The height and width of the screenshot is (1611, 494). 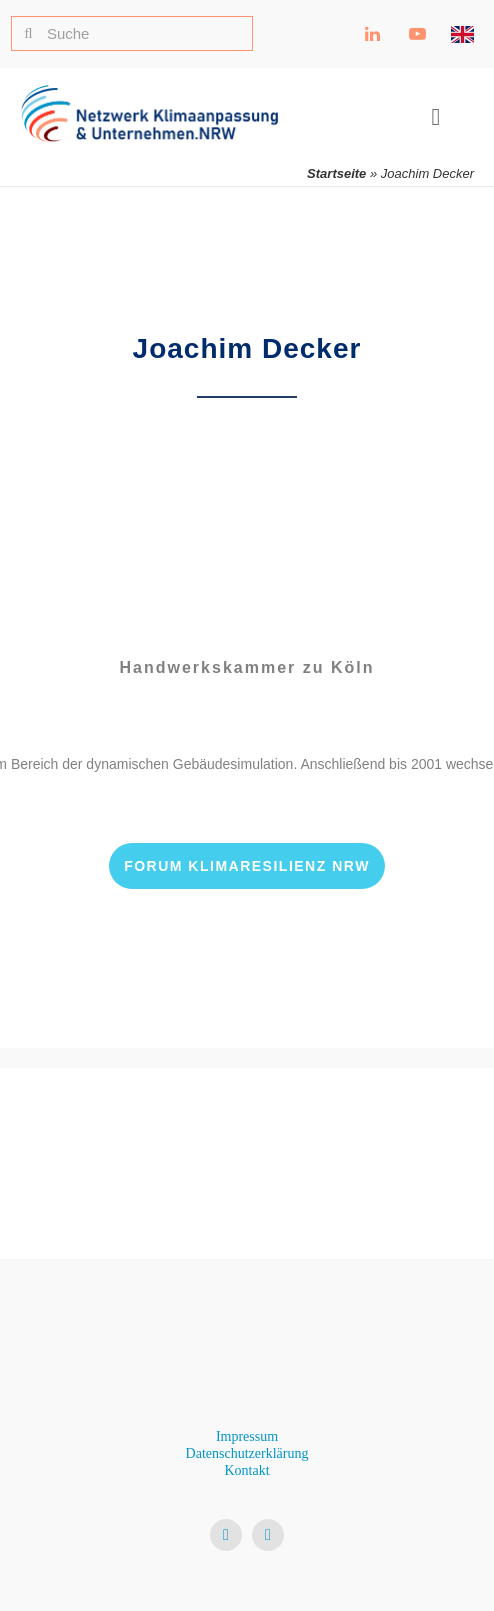 What do you see at coordinates (247, 1436) in the screenshot?
I see `Impressum` at bounding box center [247, 1436].